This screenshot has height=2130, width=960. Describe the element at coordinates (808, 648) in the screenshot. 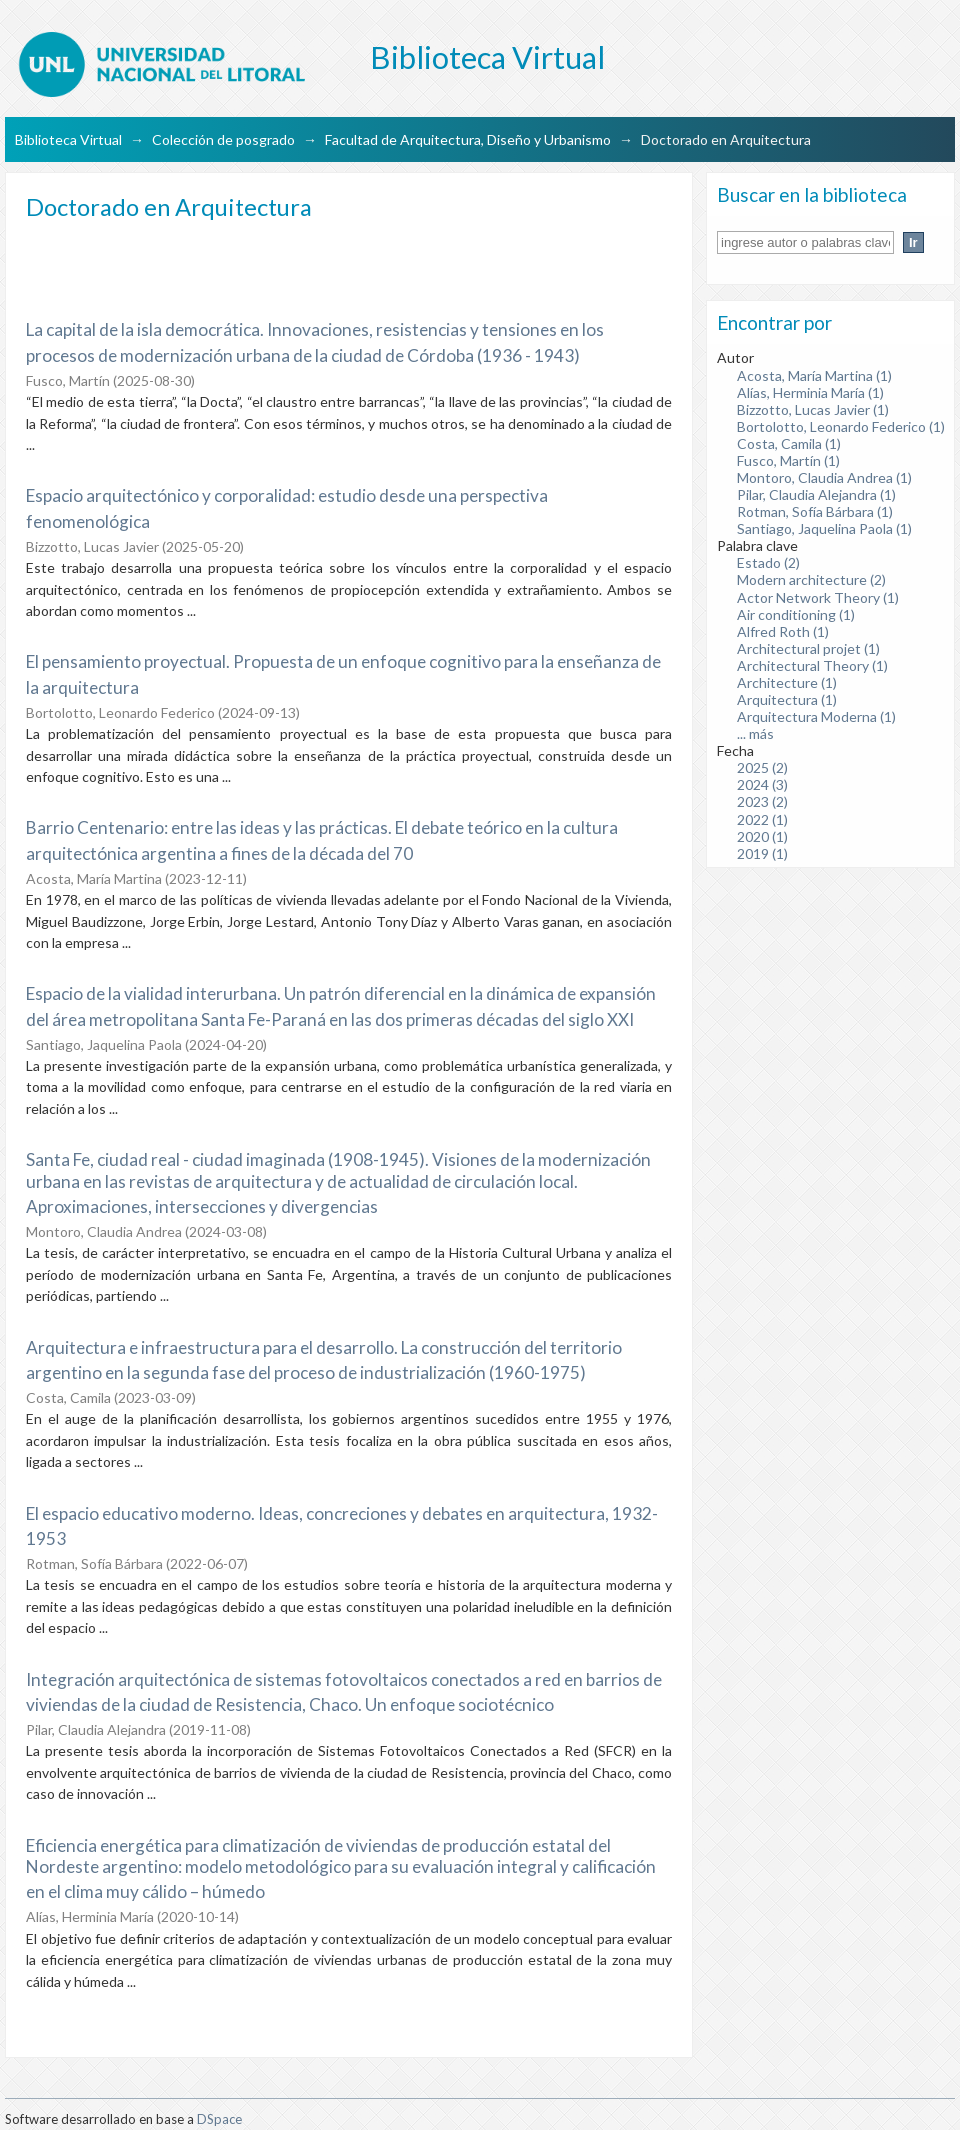

I see `Architectural projet (1)` at that location.